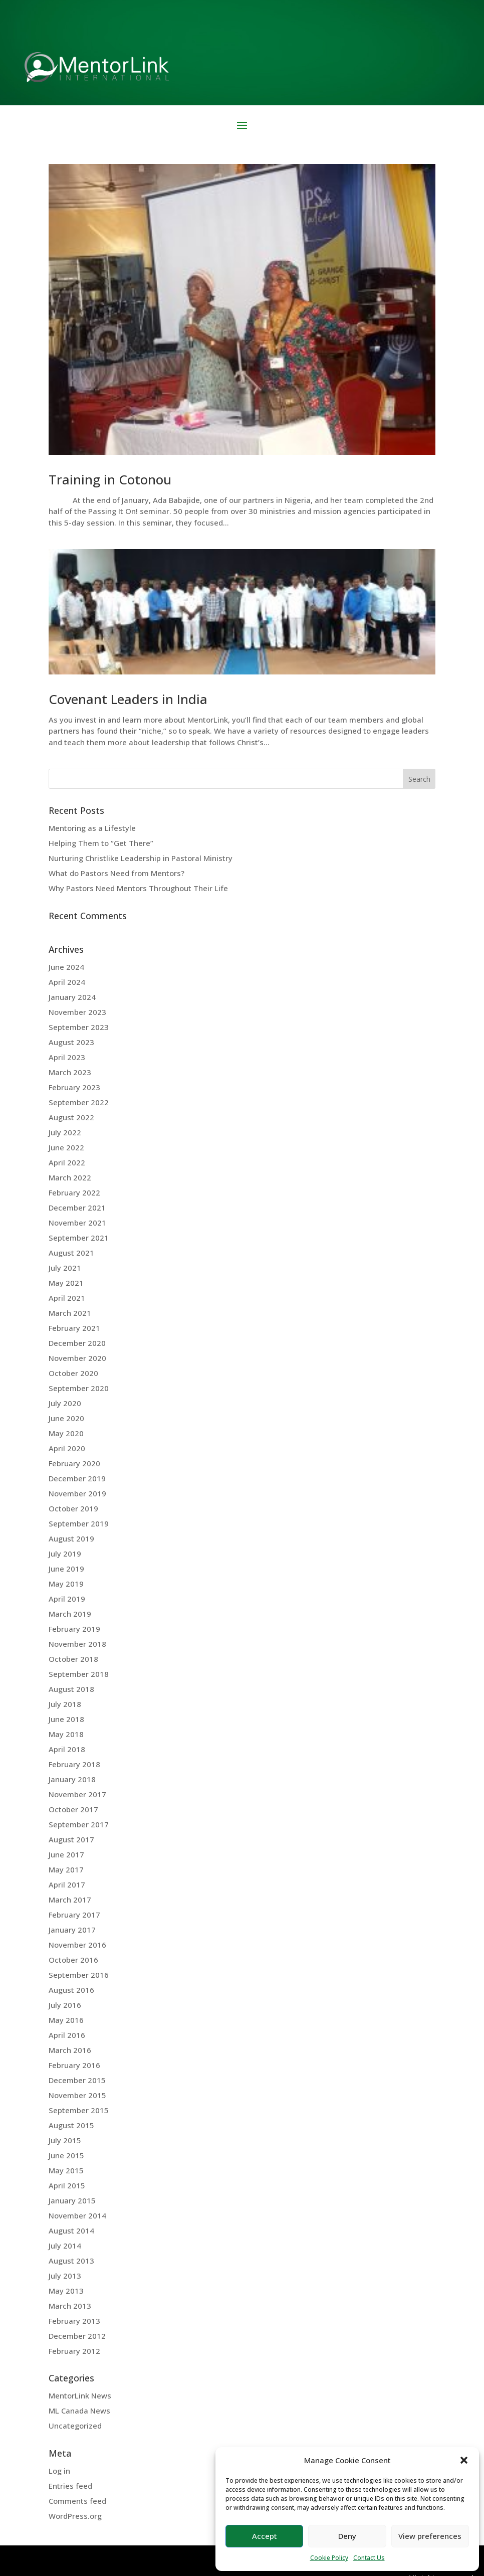 The height and width of the screenshot is (2576, 484). What do you see at coordinates (72, 997) in the screenshot?
I see `January 2024` at bounding box center [72, 997].